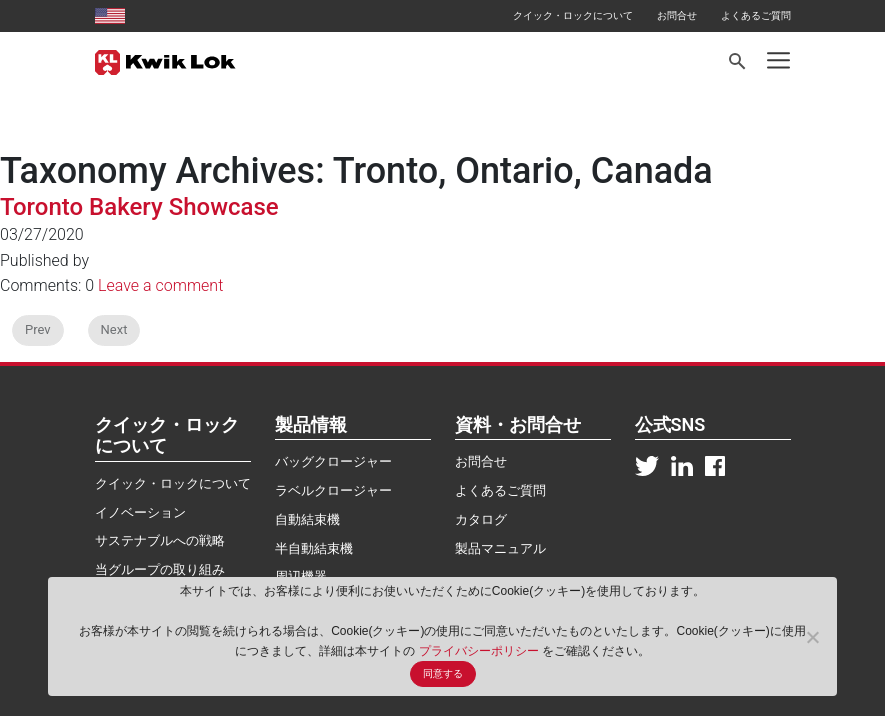 Image resolution: width=885 pixels, height=720 pixels. Describe the element at coordinates (812, 637) in the screenshot. I see `[No]` at that location.